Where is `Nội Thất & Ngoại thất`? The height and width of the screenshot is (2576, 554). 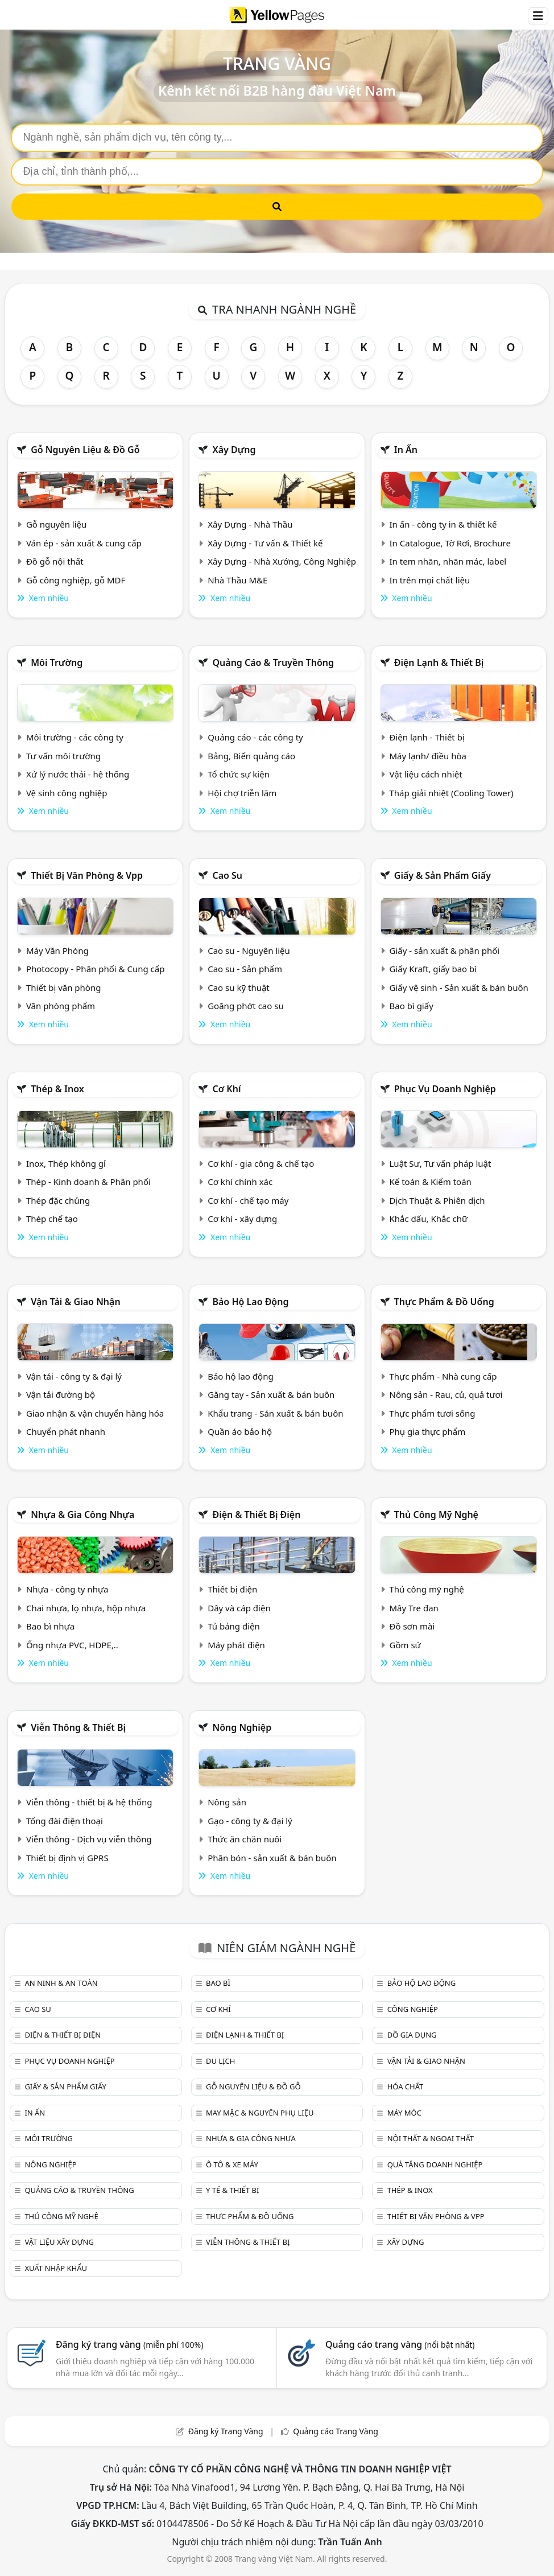 Nội Thất & Ngoại thất is located at coordinates (430, 2138).